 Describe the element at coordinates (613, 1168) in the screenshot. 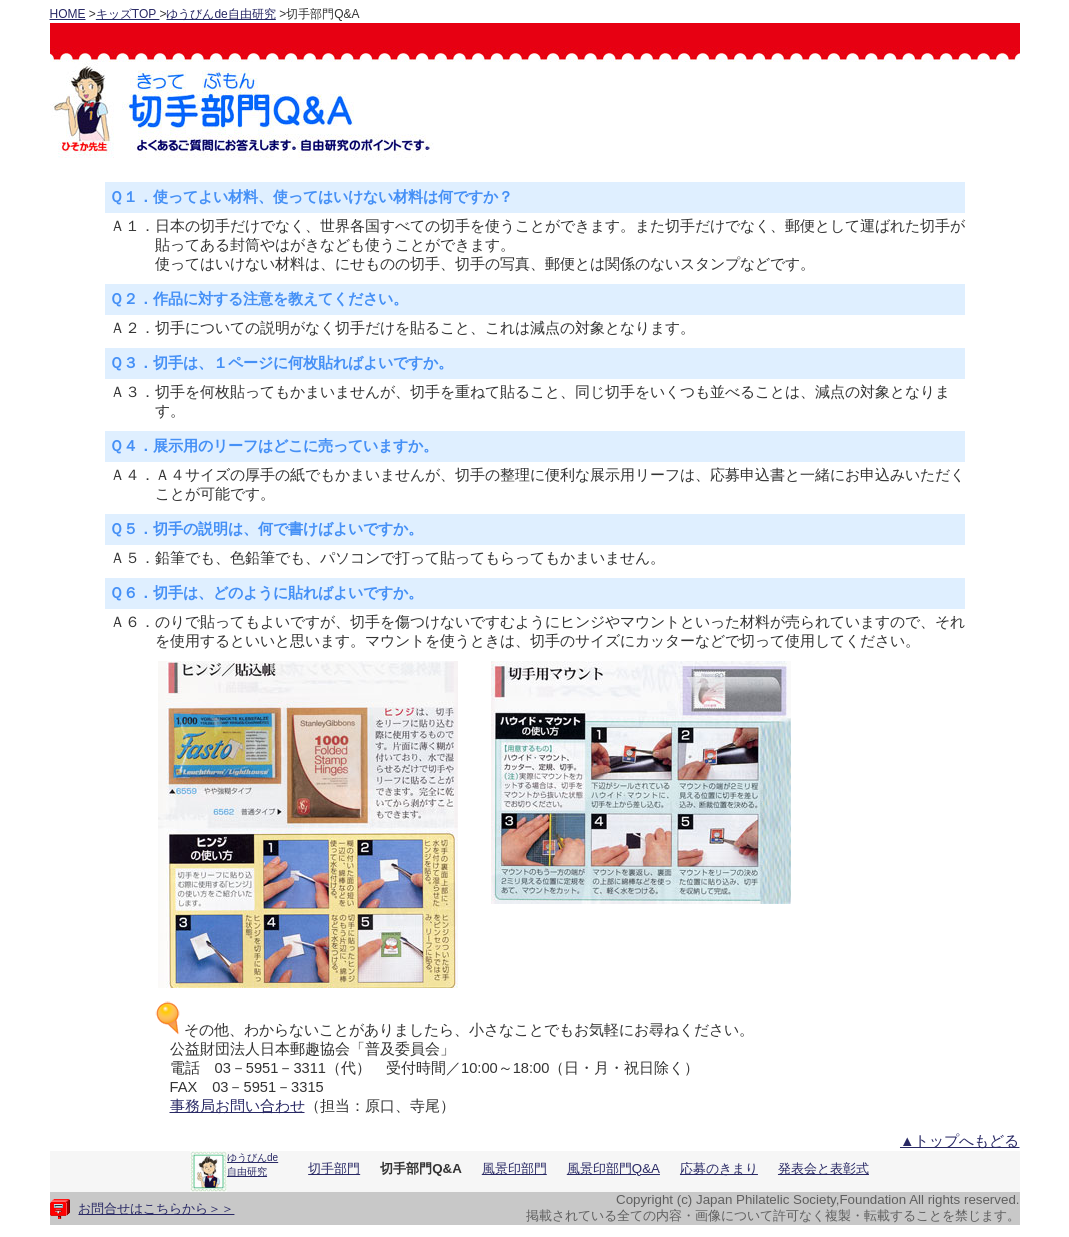

I see `風景印部門Q&A` at that location.